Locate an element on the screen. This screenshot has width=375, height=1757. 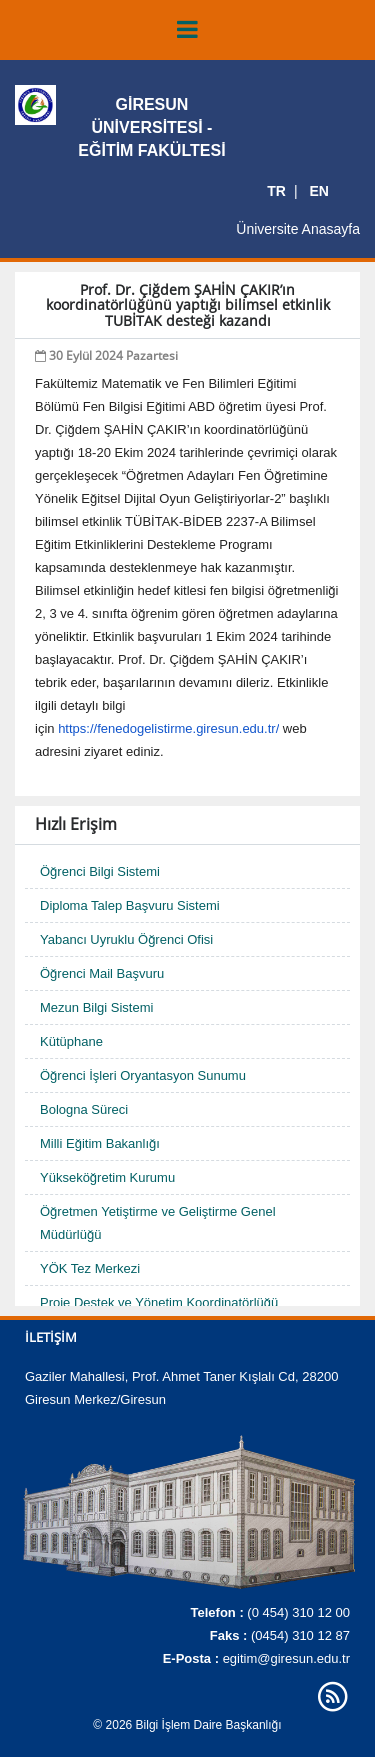
Üniversite Anasayfa is located at coordinates (298, 229).